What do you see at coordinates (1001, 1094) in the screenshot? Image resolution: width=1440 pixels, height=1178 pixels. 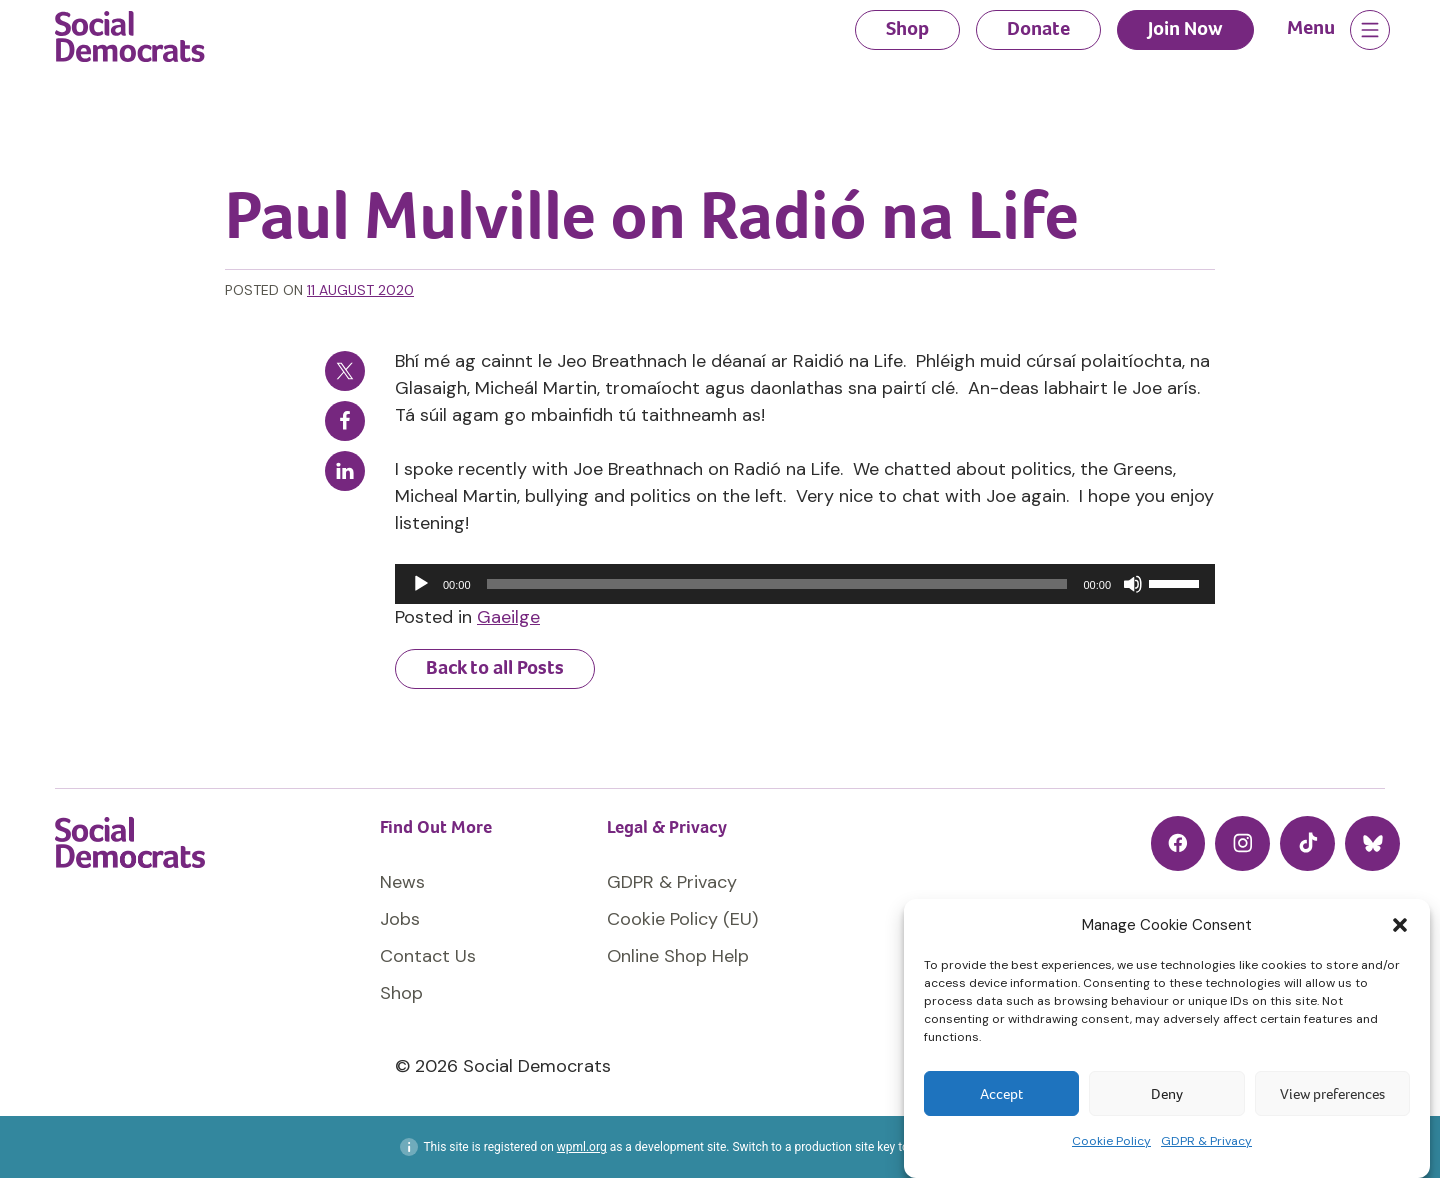 I see `Accept` at bounding box center [1001, 1094].